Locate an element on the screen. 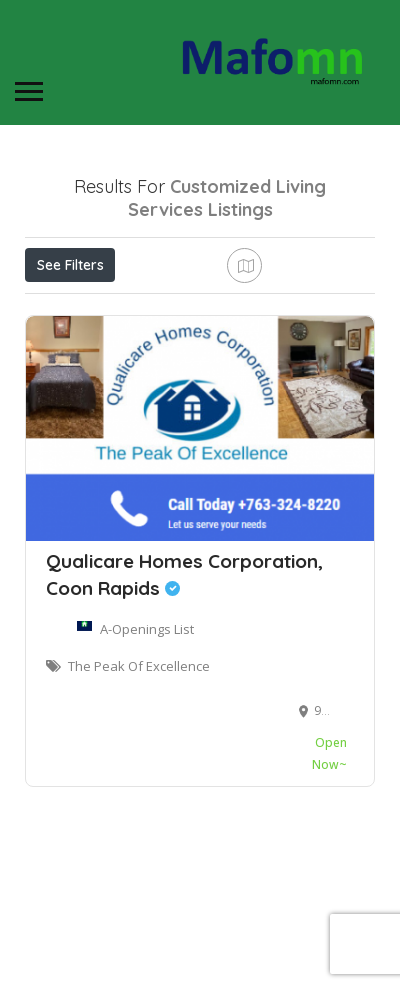 Image resolution: width=400 pixels, height=988 pixels. Near Me is located at coordinates (115, 308).